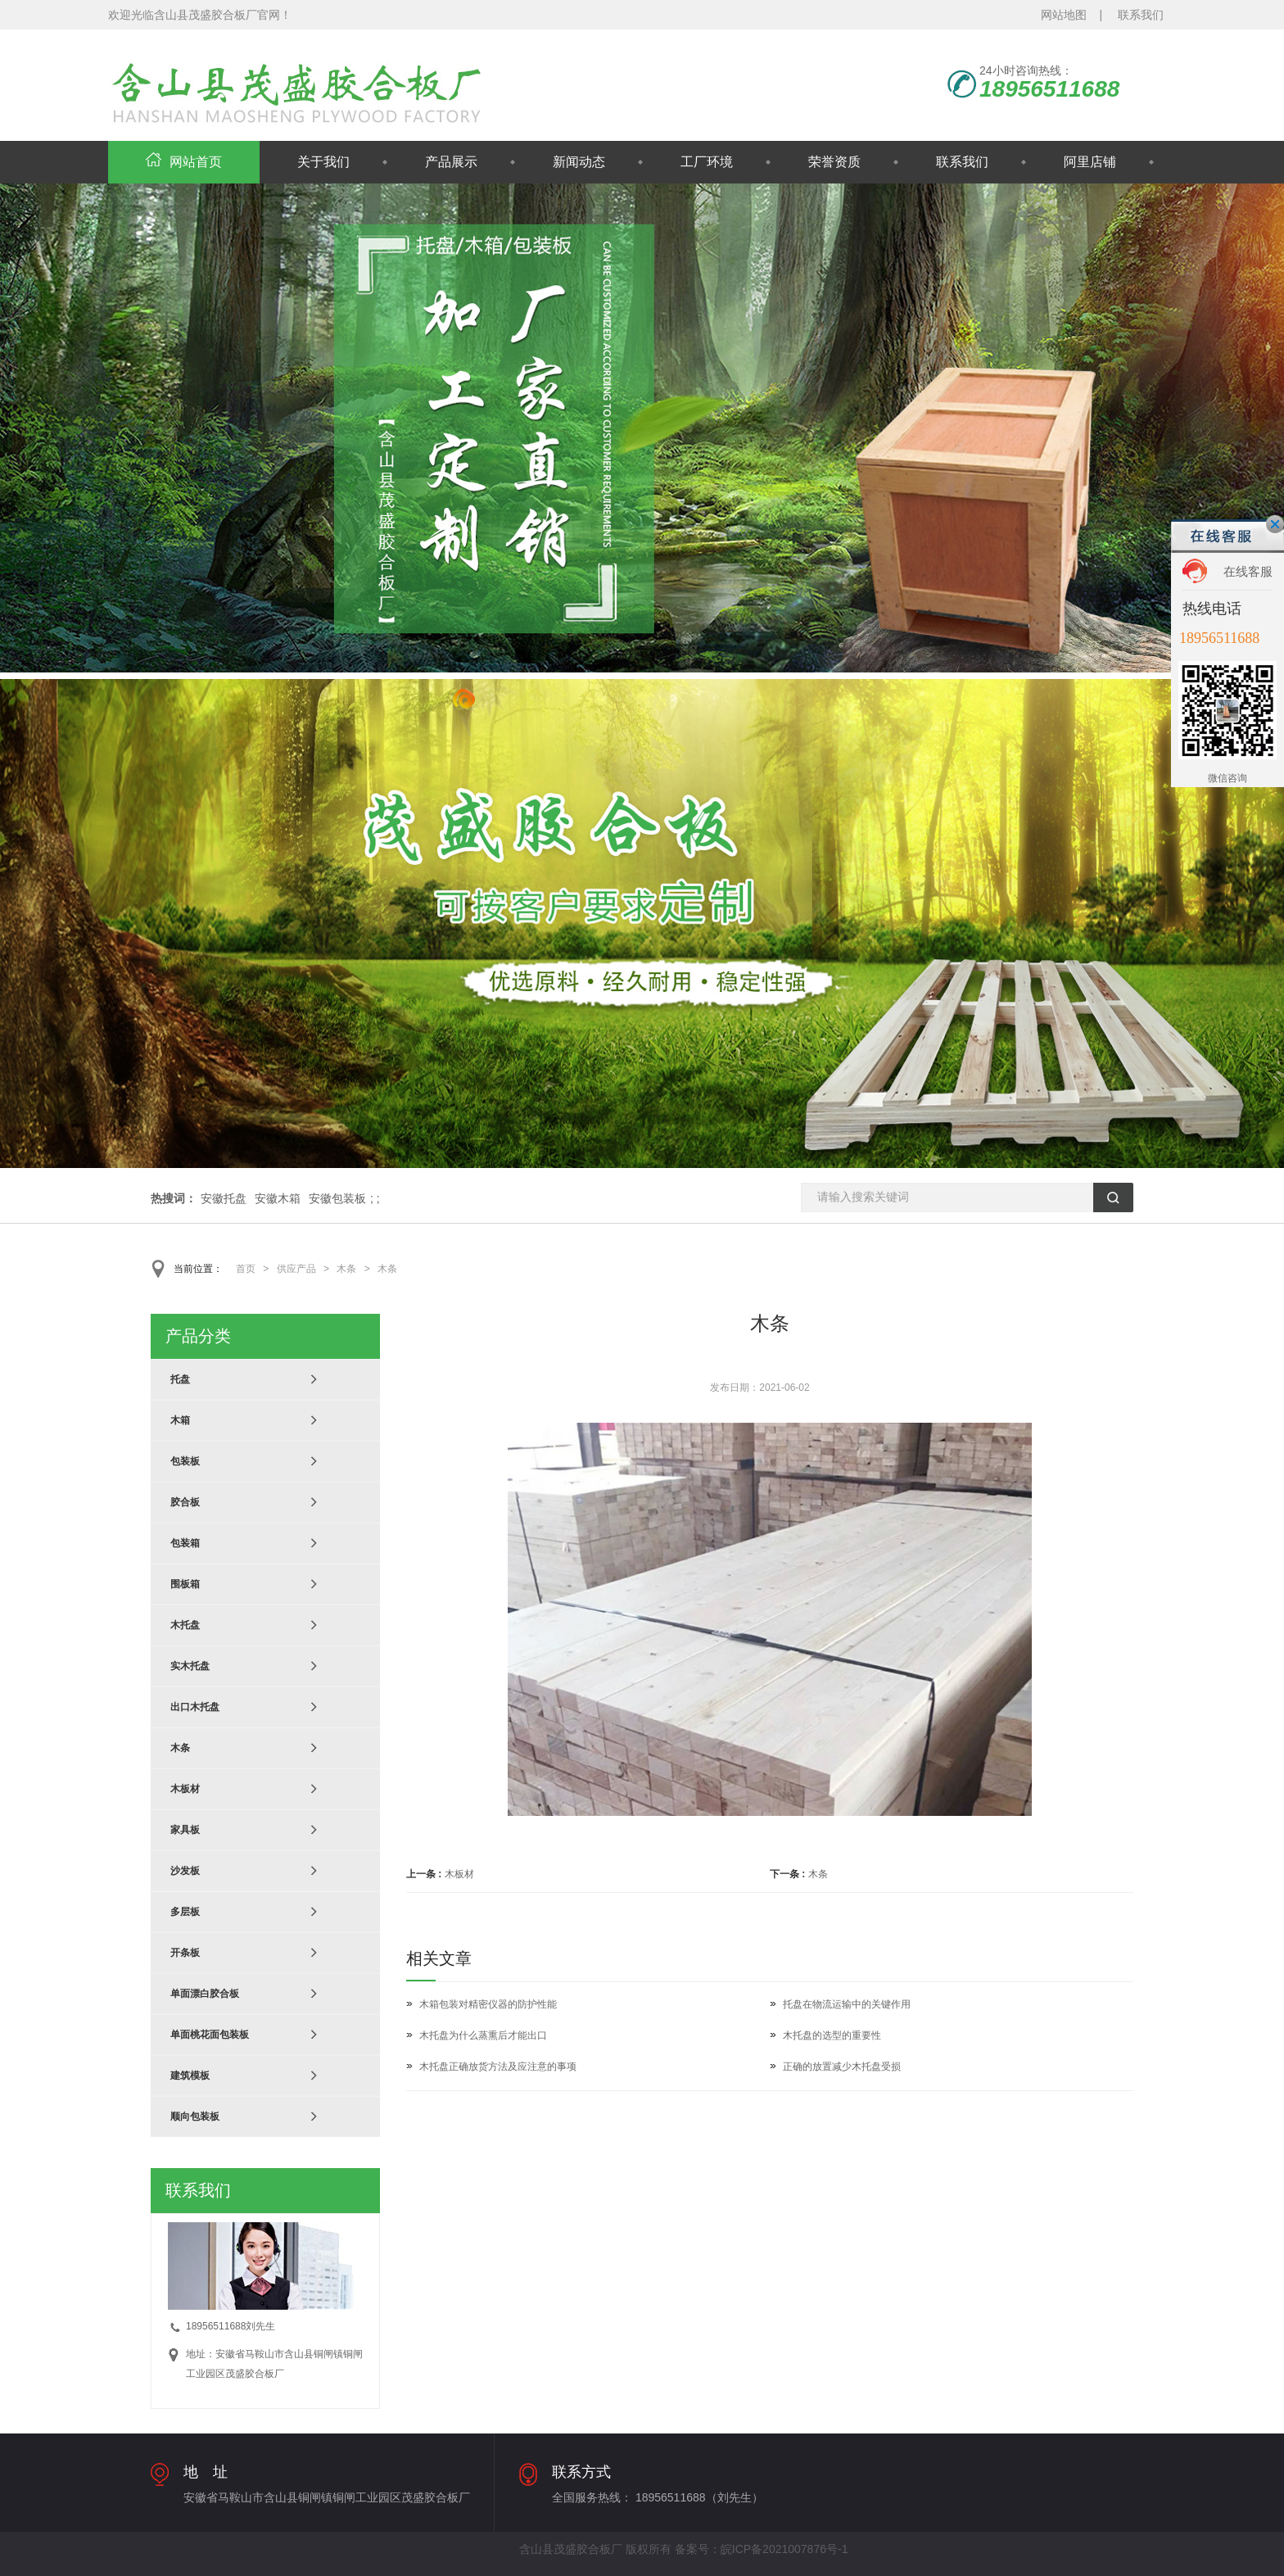 The height and width of the screenshot is (2576, 1284). I want to click on 新闻动态, so click(579, 162).